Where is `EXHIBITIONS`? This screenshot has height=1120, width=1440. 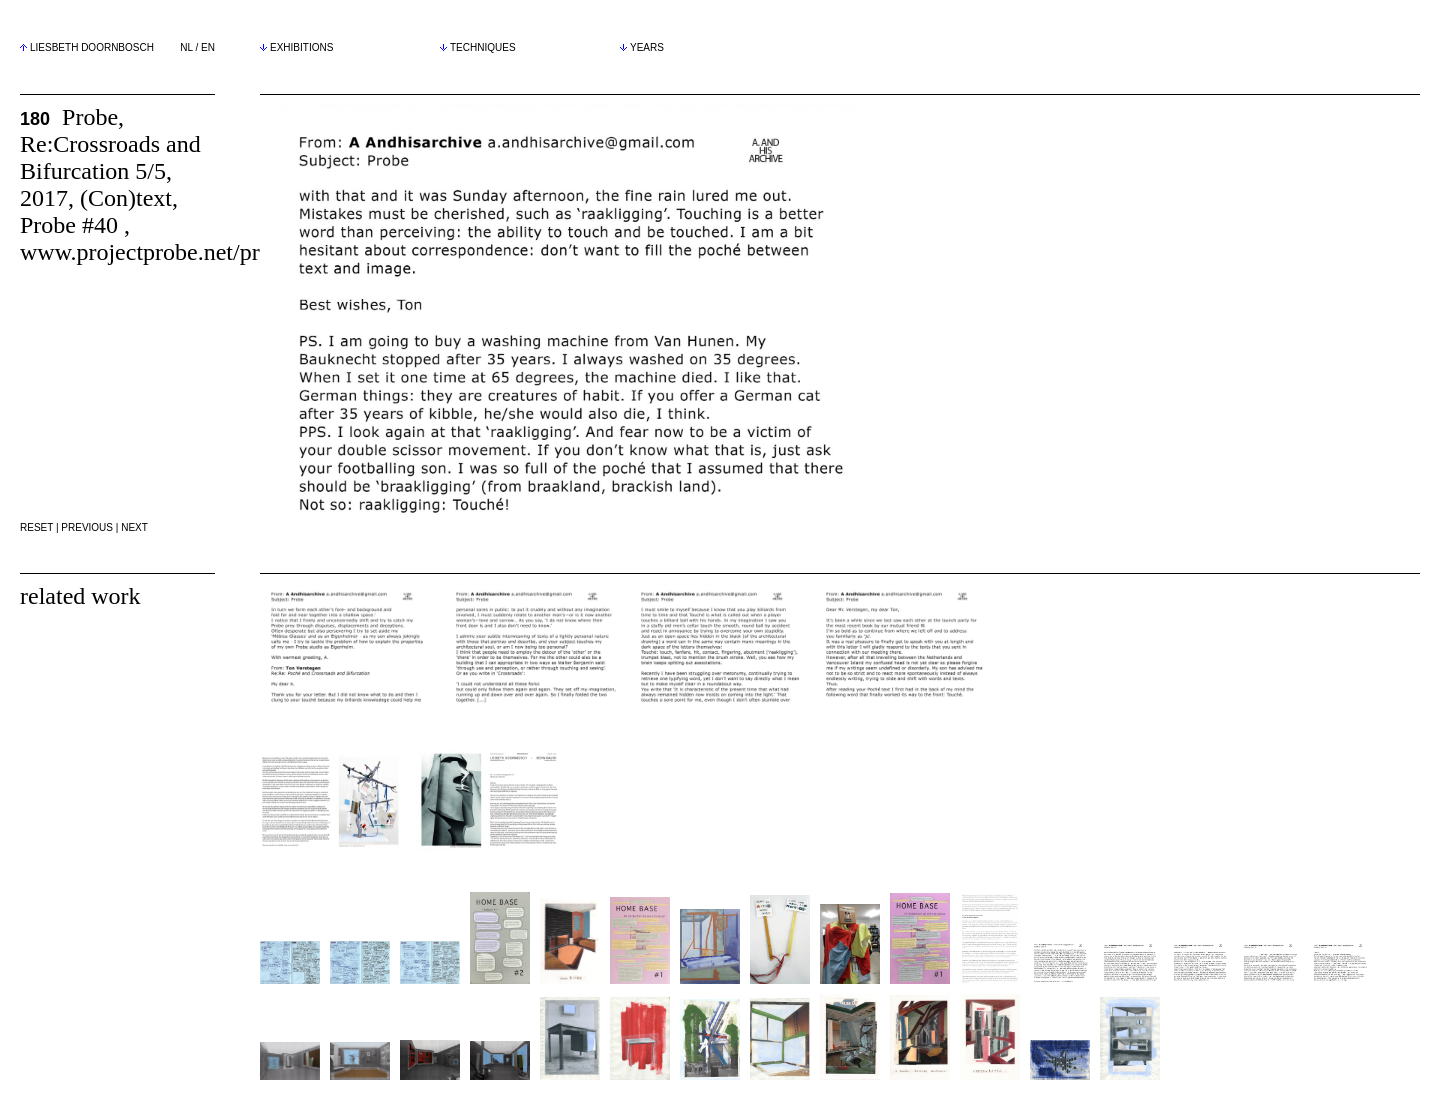
EXHIBITIONS is located at coordinates (296, 47).